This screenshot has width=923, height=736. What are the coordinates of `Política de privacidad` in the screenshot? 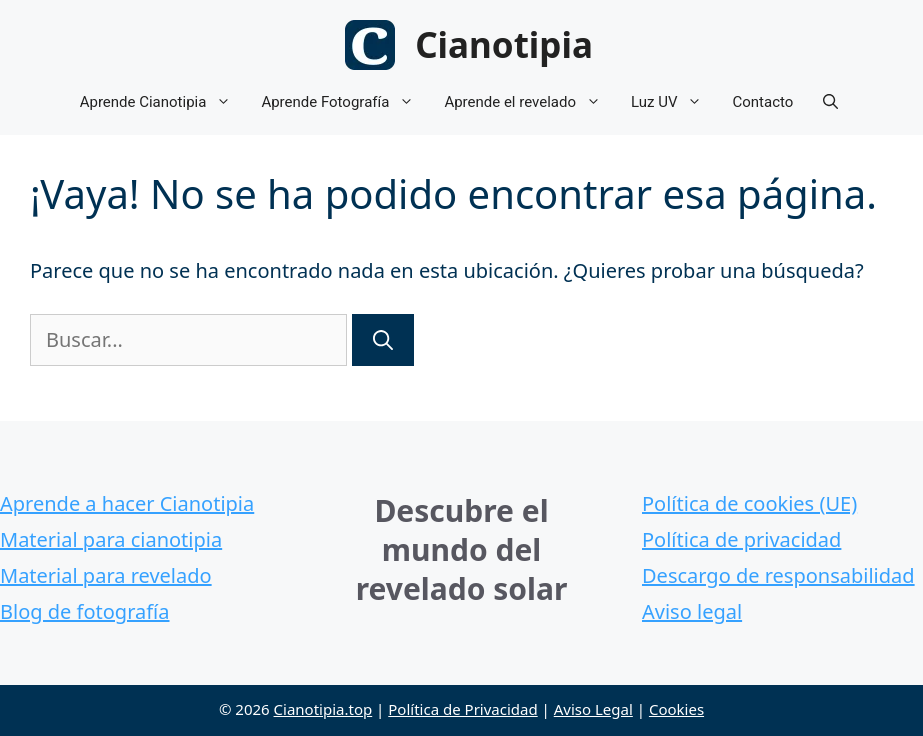 It's located at (741, 539).